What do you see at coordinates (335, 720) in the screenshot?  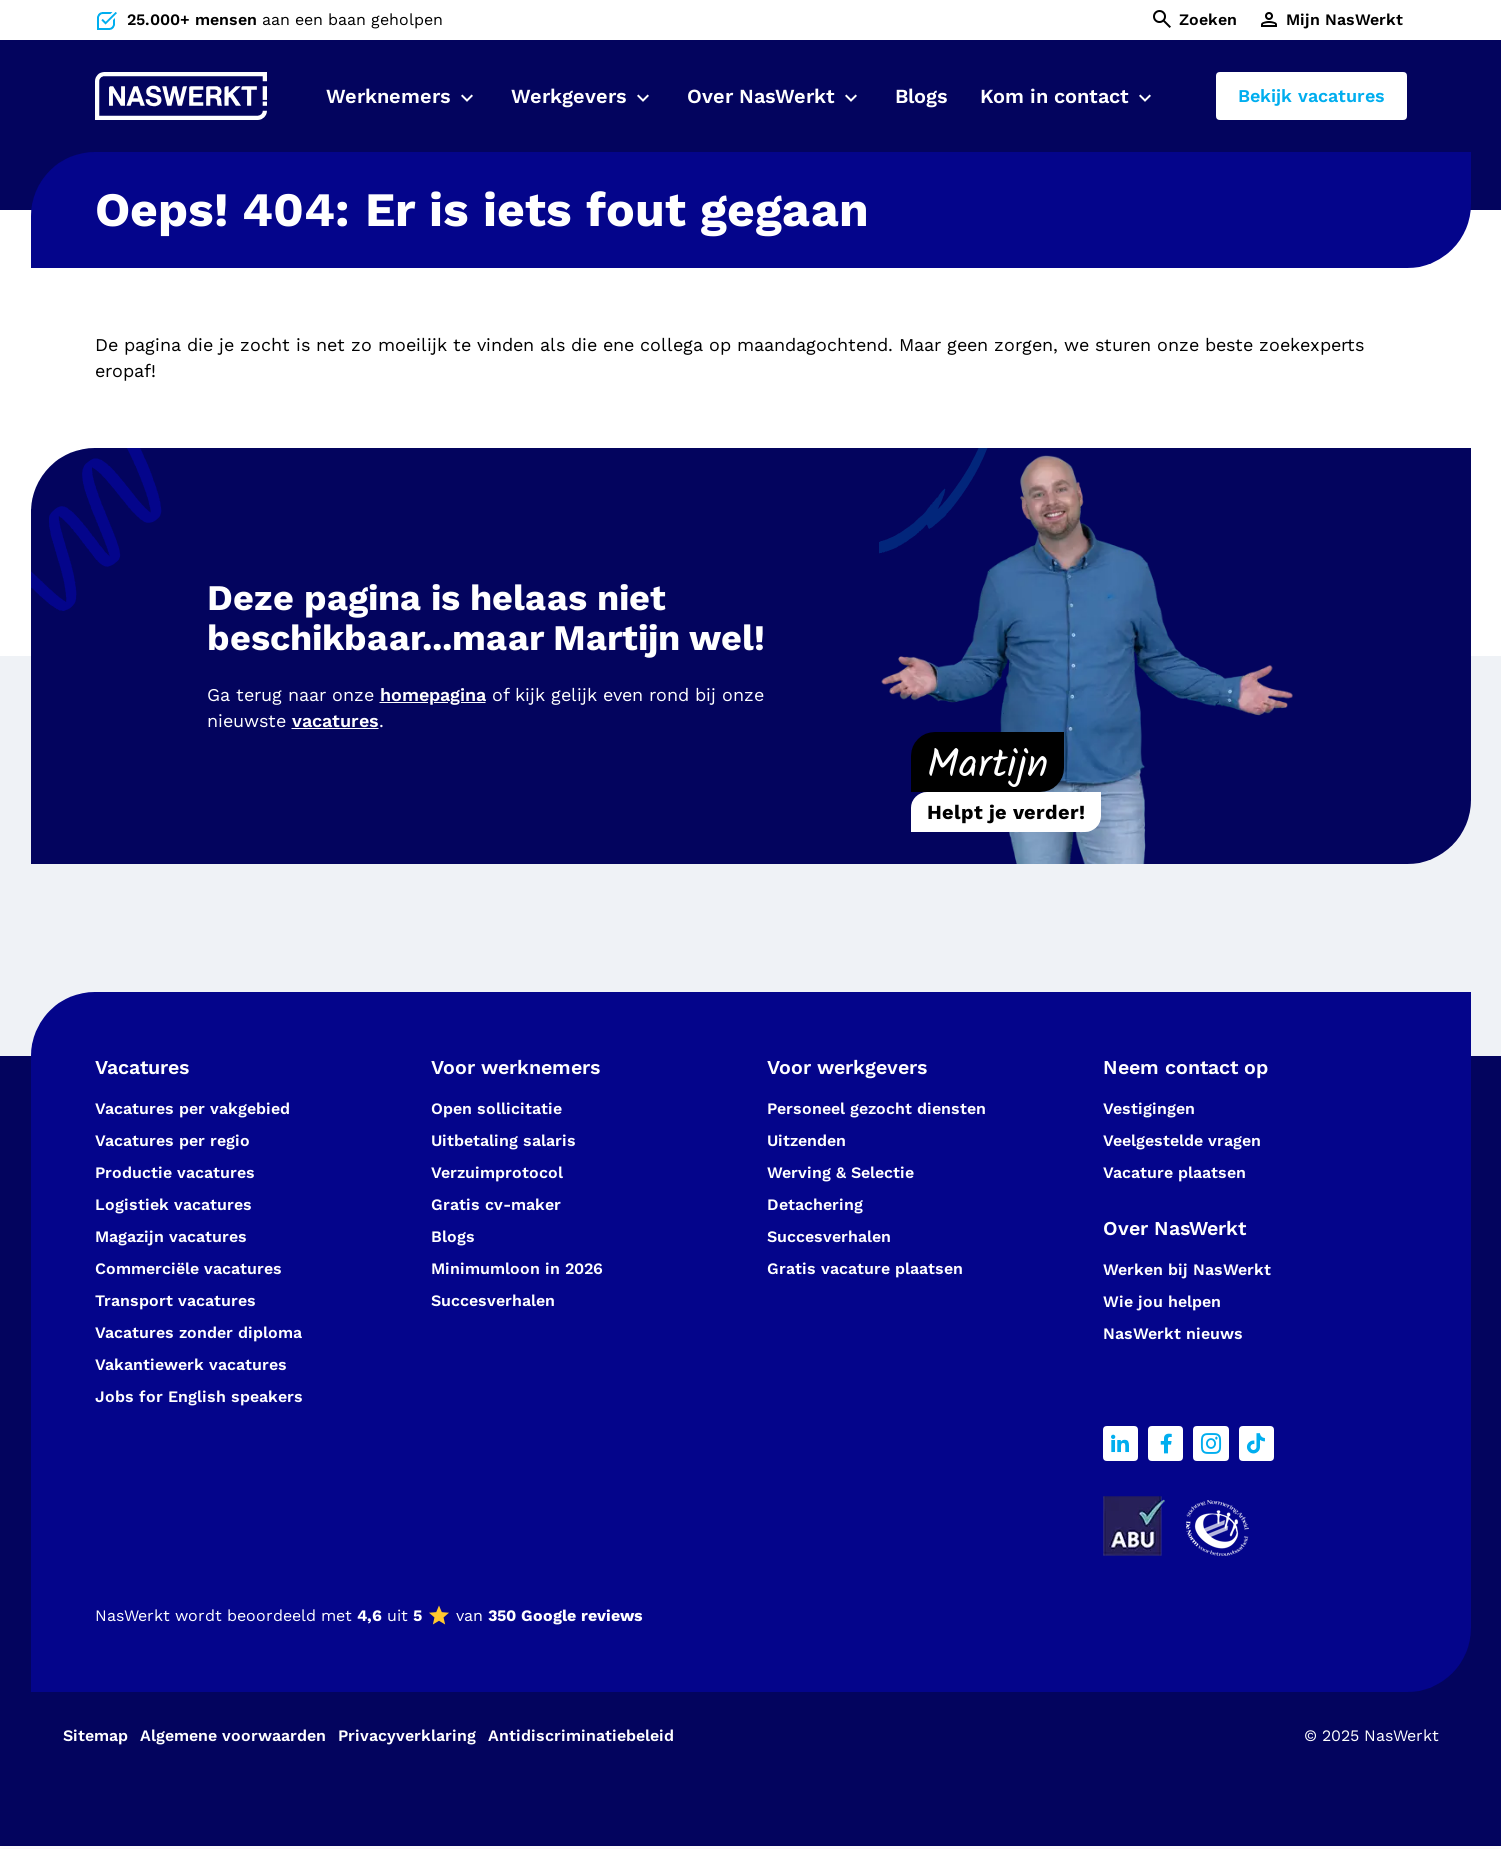 I see `vacatures` at bounding box center [335, 720].